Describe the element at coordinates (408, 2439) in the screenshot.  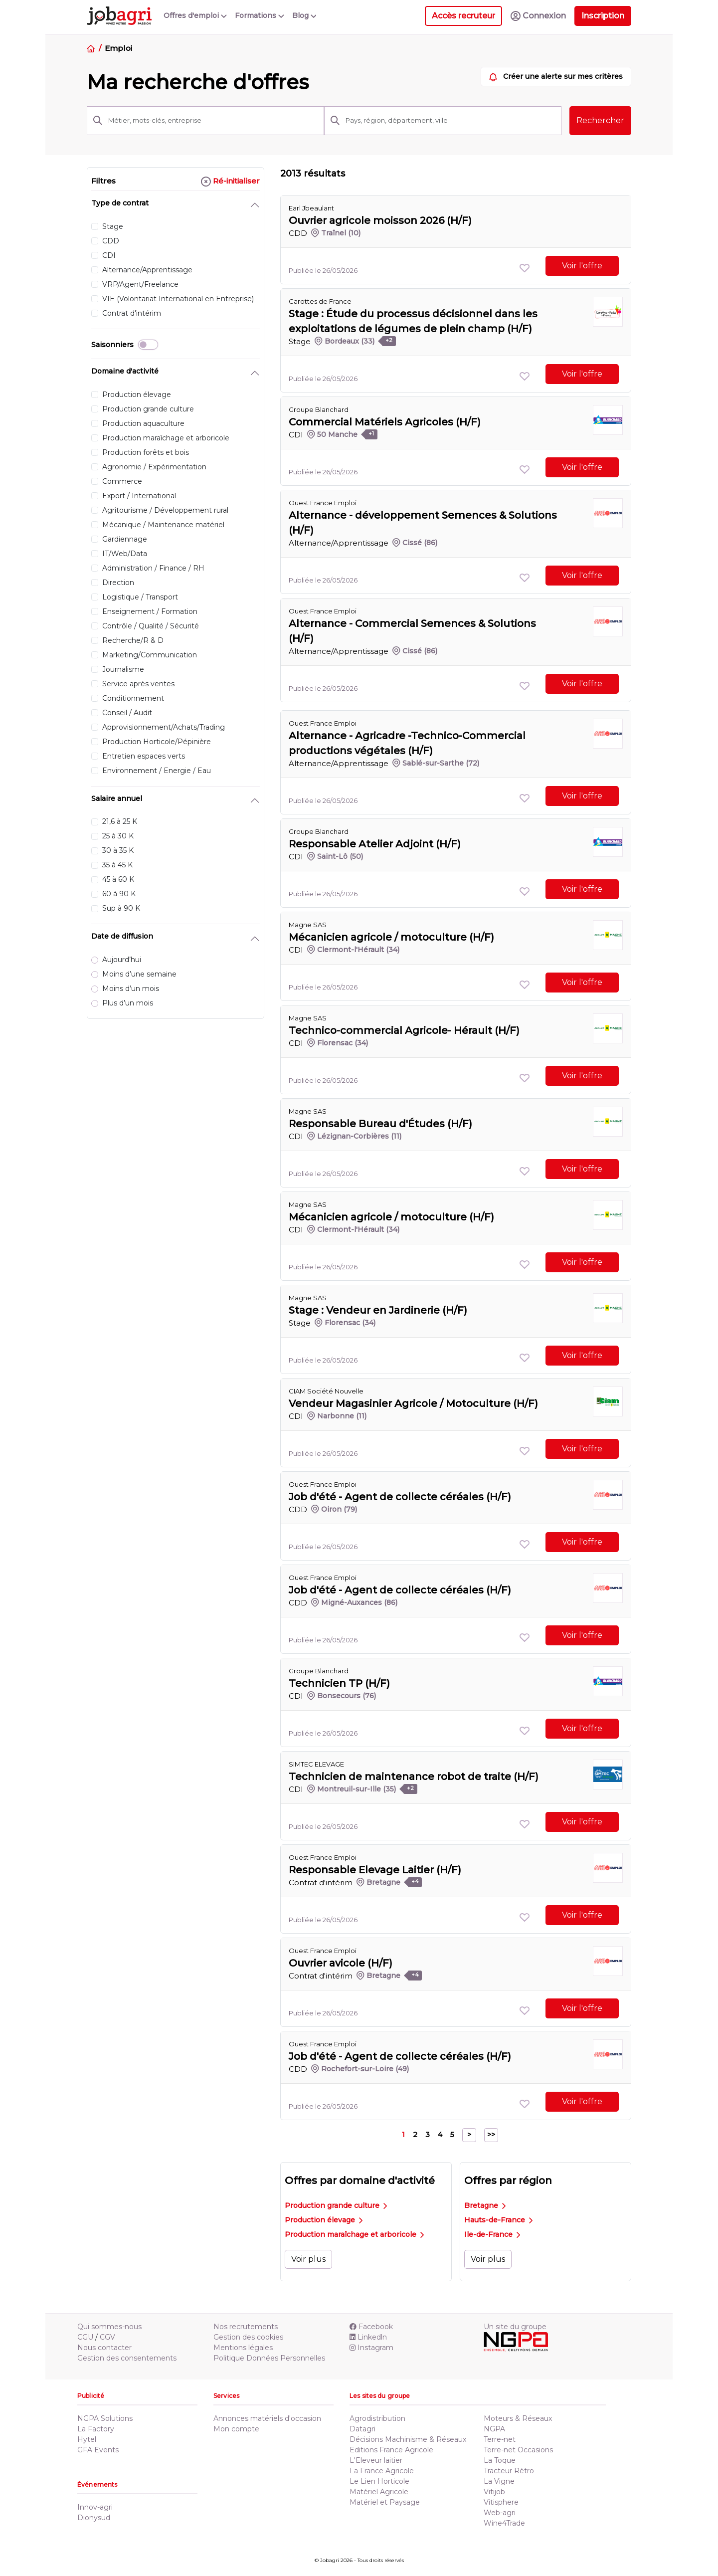
I see `Décisions Machinisme & Réseaux` at that location.